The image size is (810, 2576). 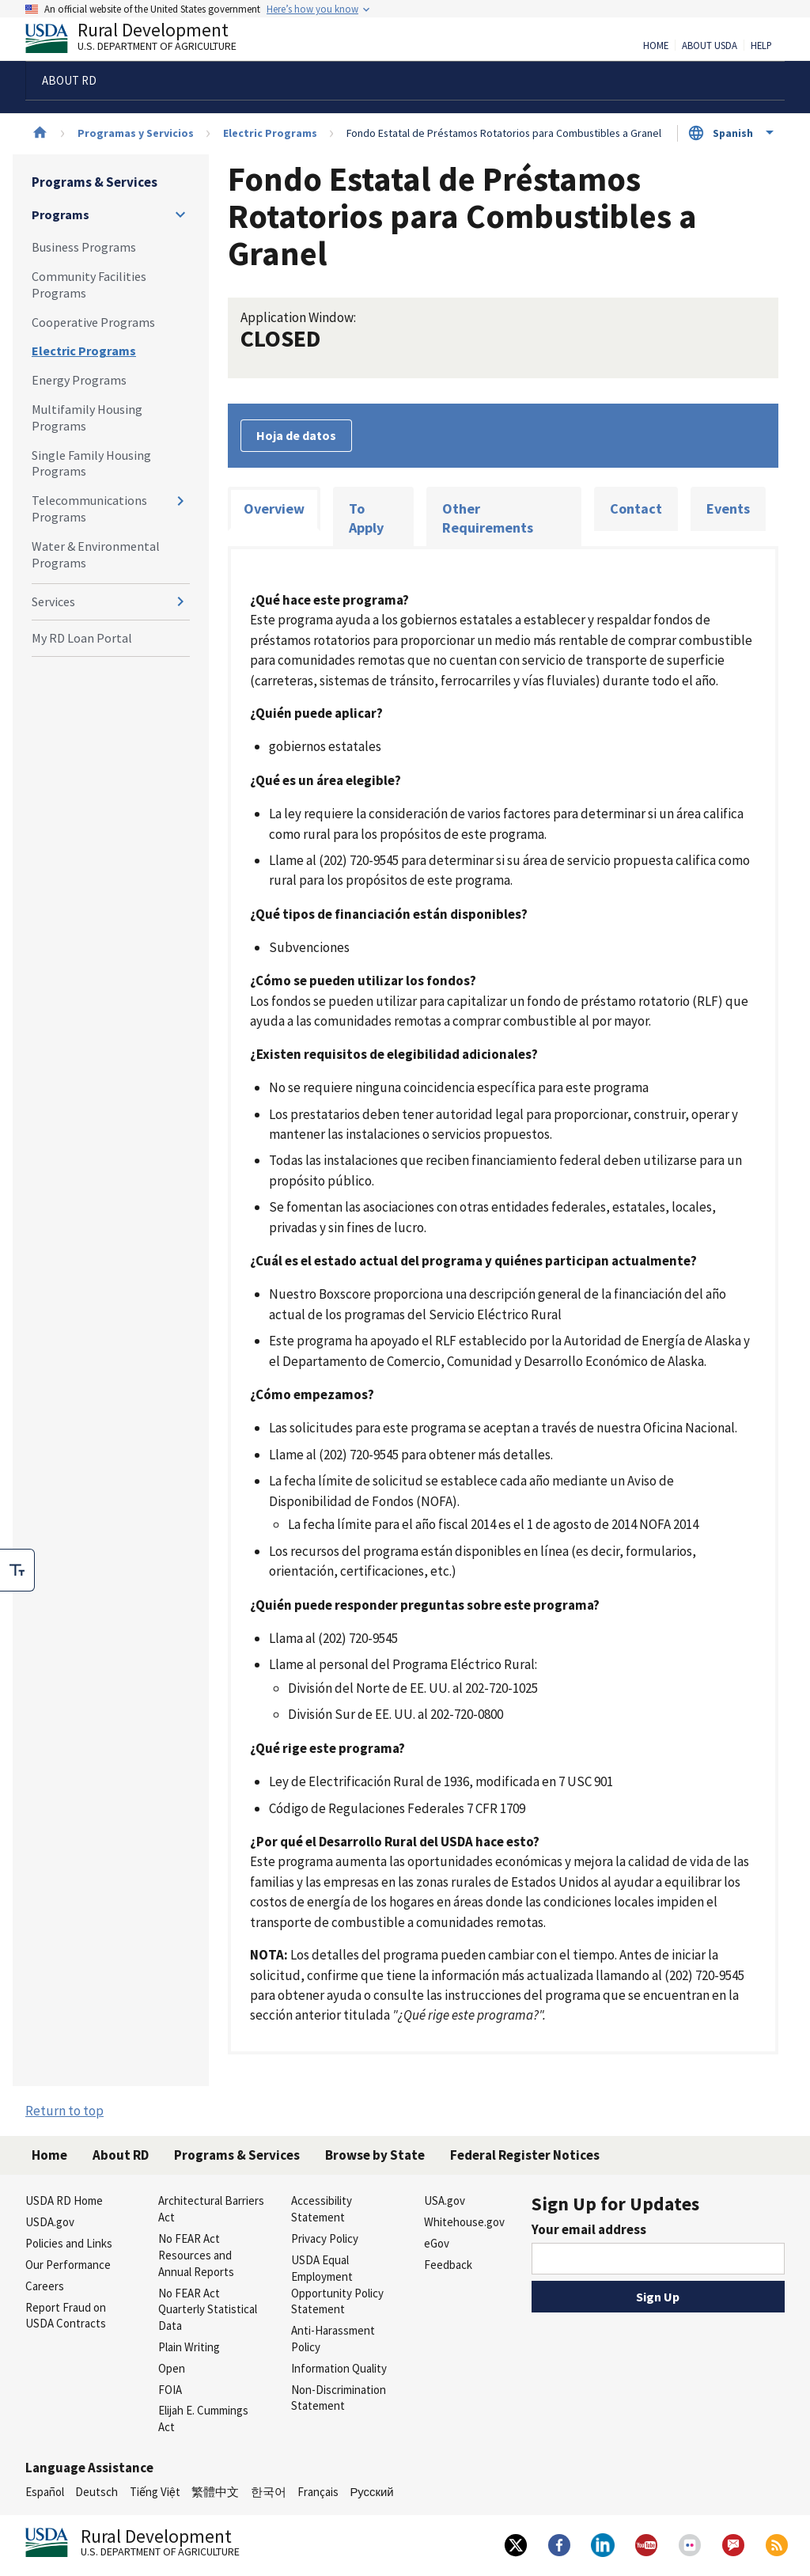 I want to click on Architectural Barriers Act, so click(x=211, y=2209).